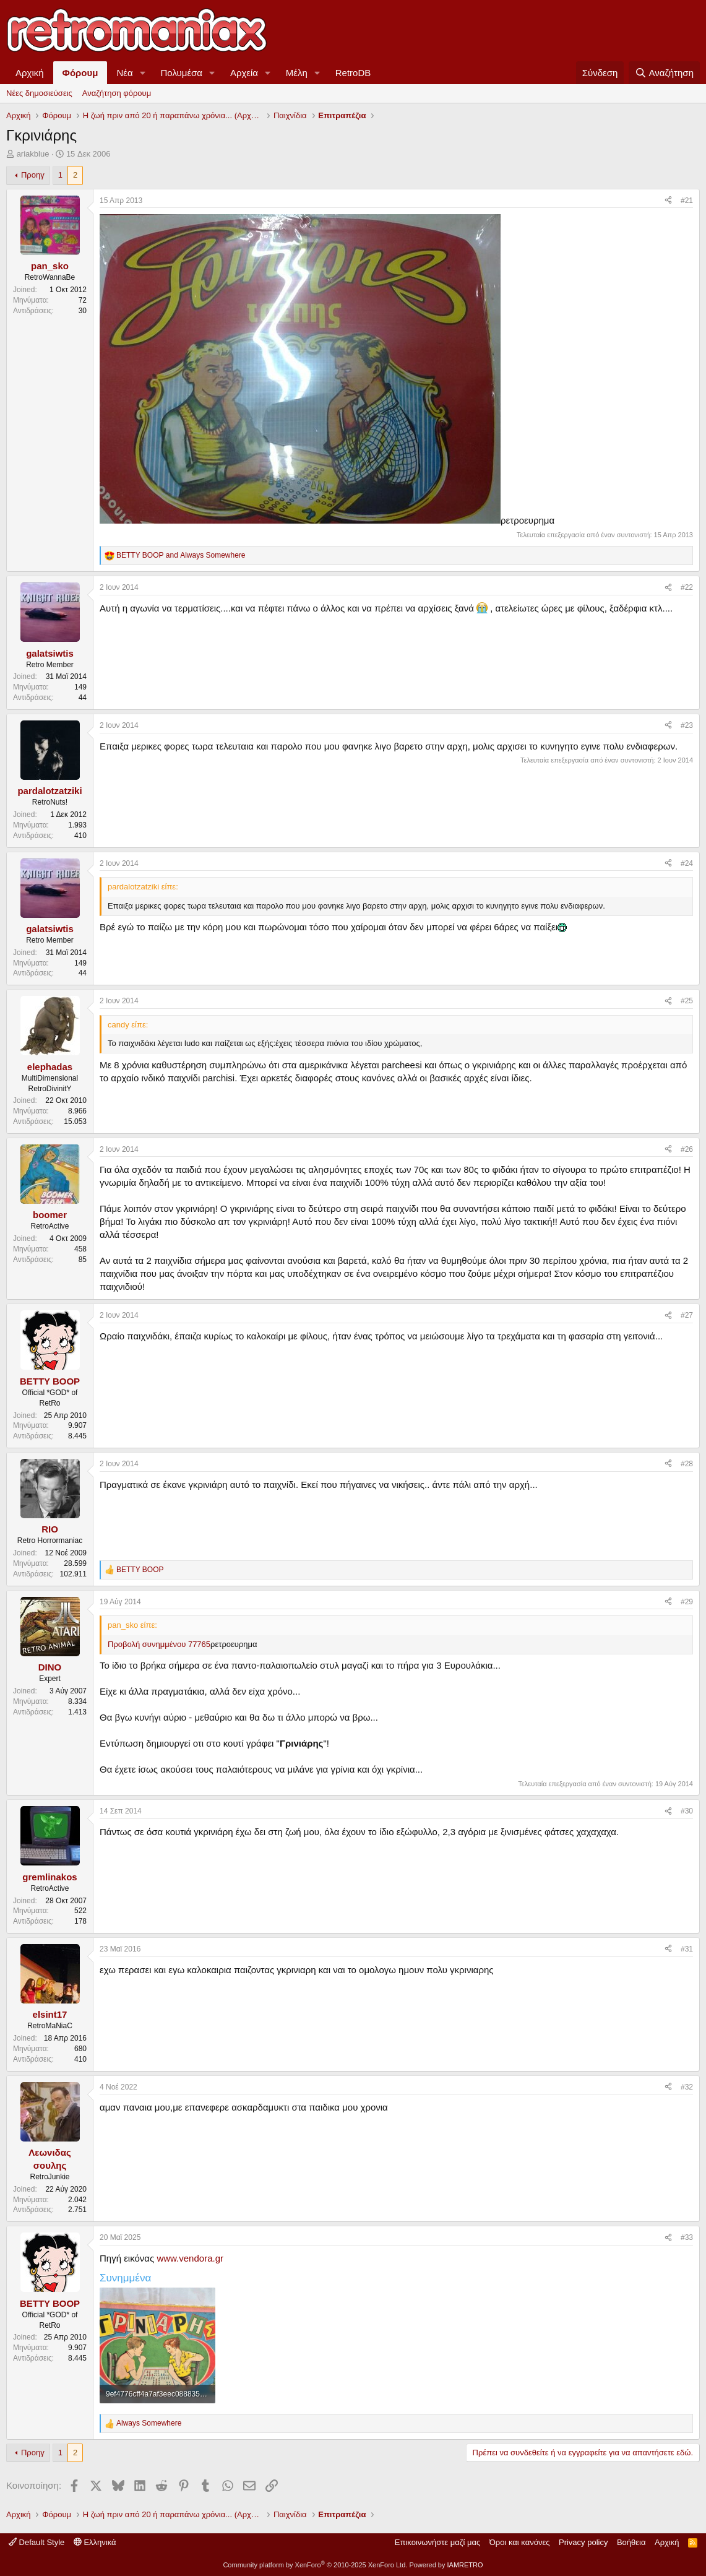 The width and height of the screenshot is (706, 2576). I want to click on Ελληνικά, so click(95, 2542).